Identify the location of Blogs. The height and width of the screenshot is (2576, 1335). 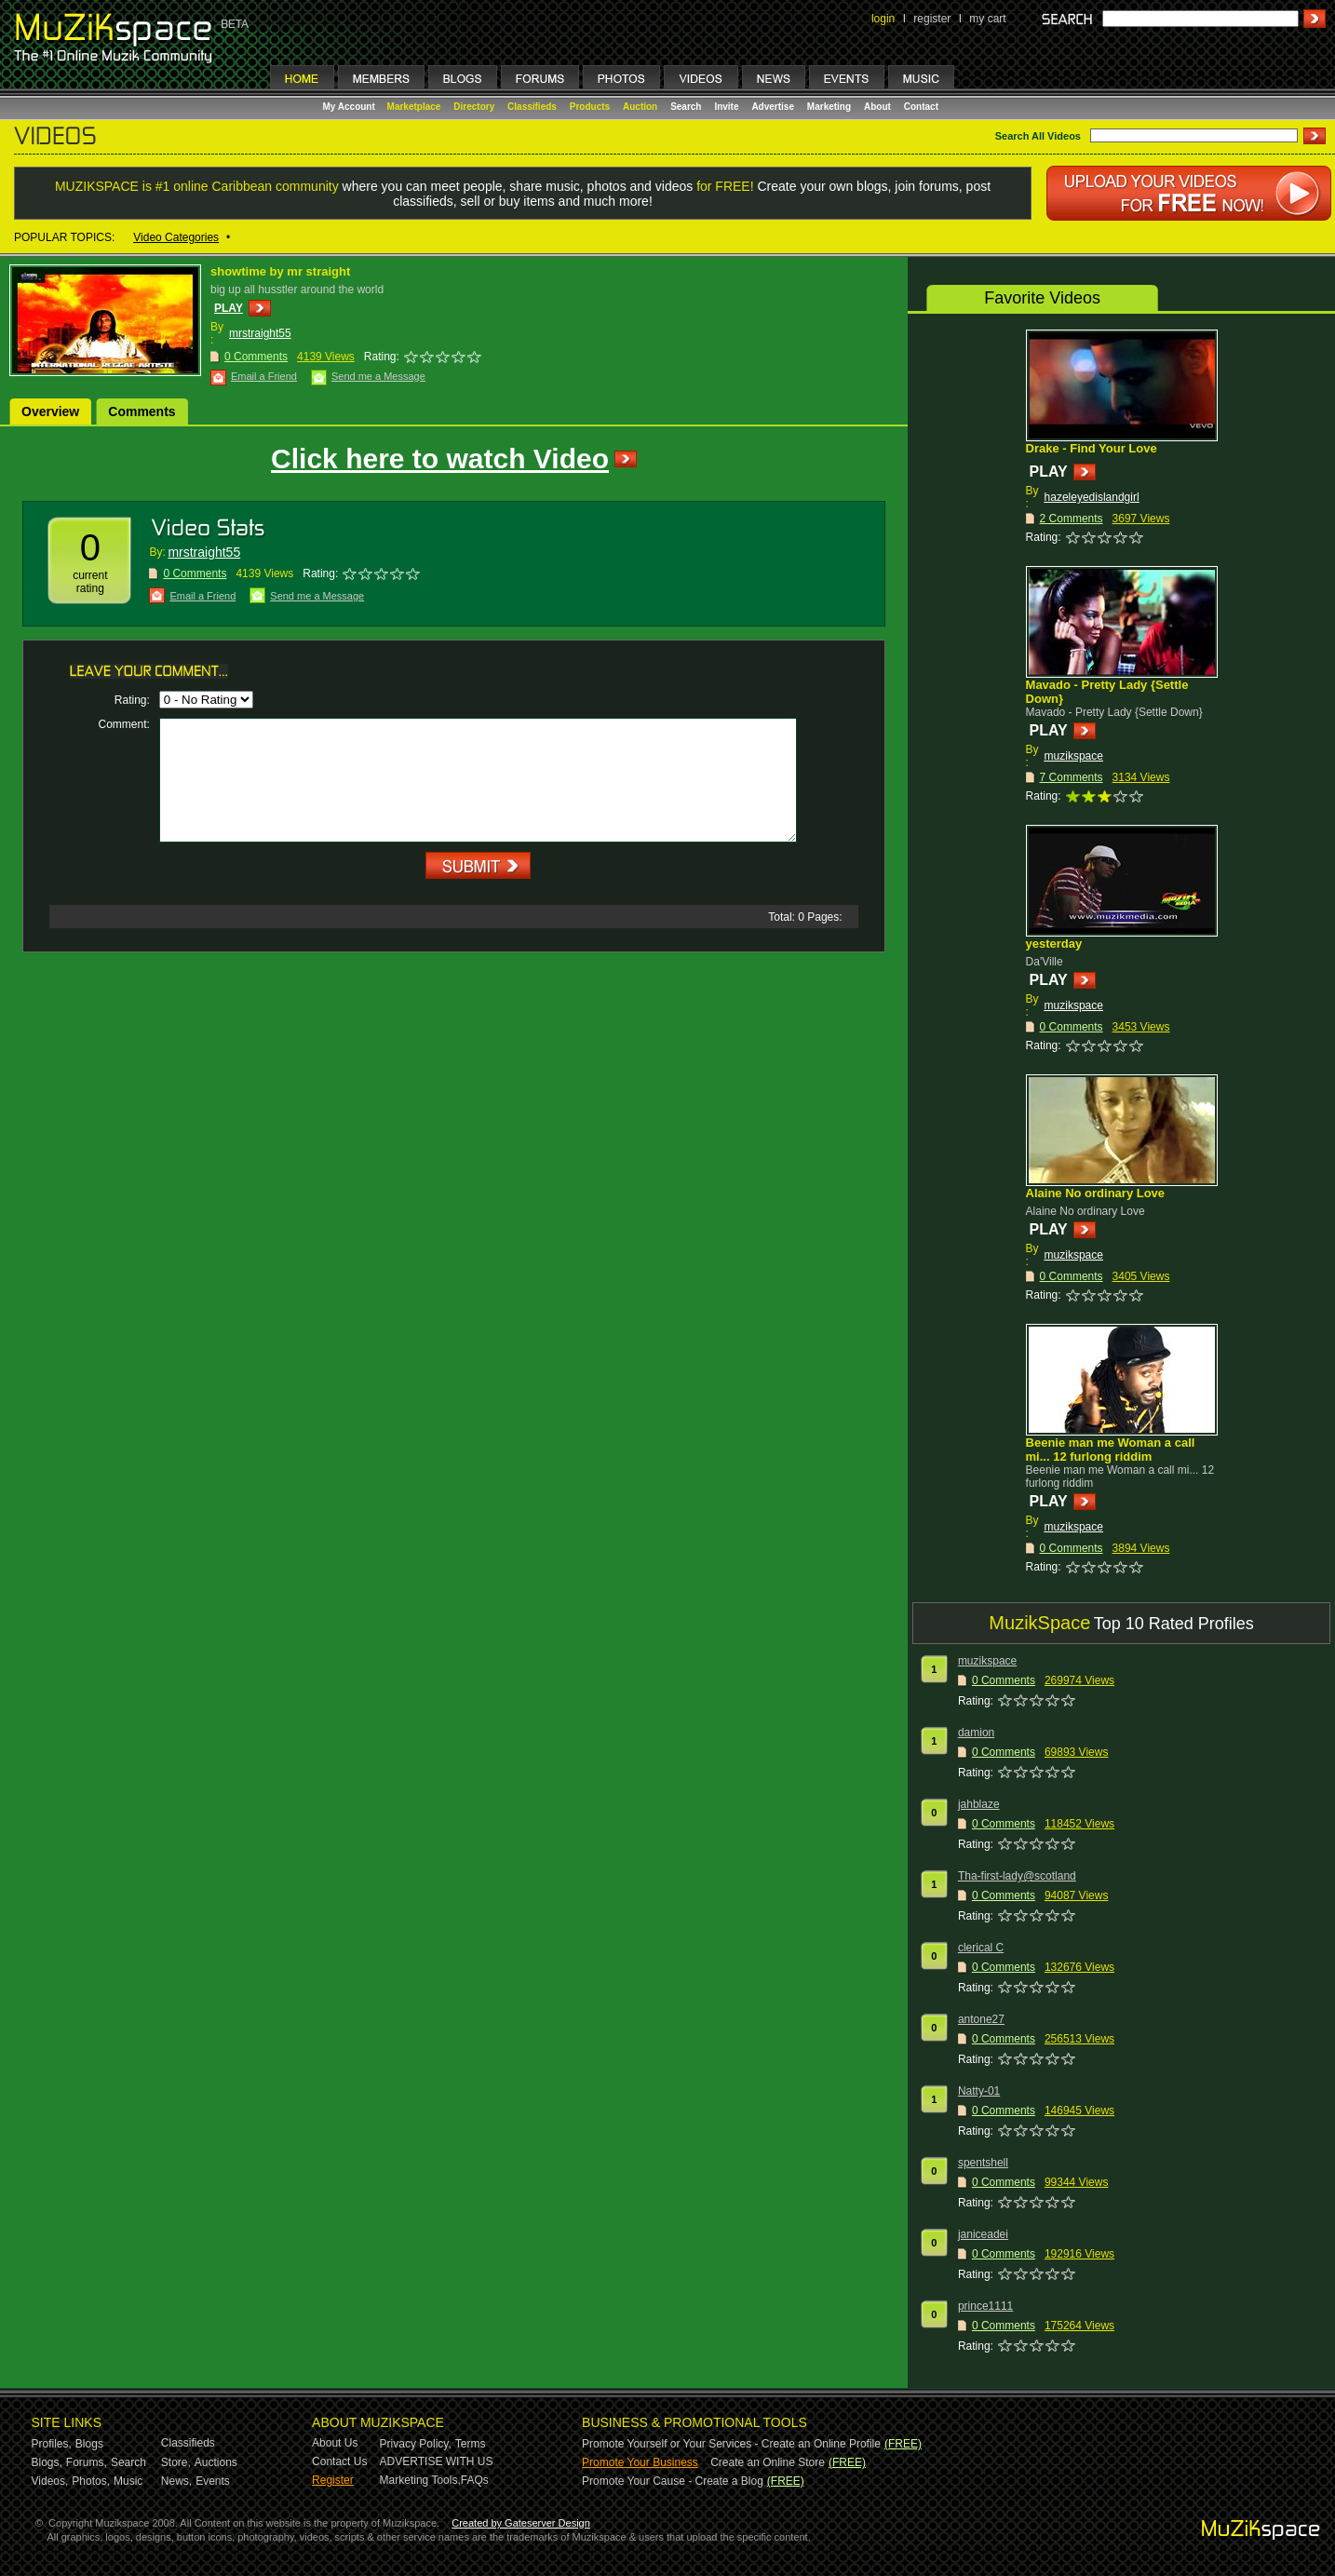
(89, 2443).